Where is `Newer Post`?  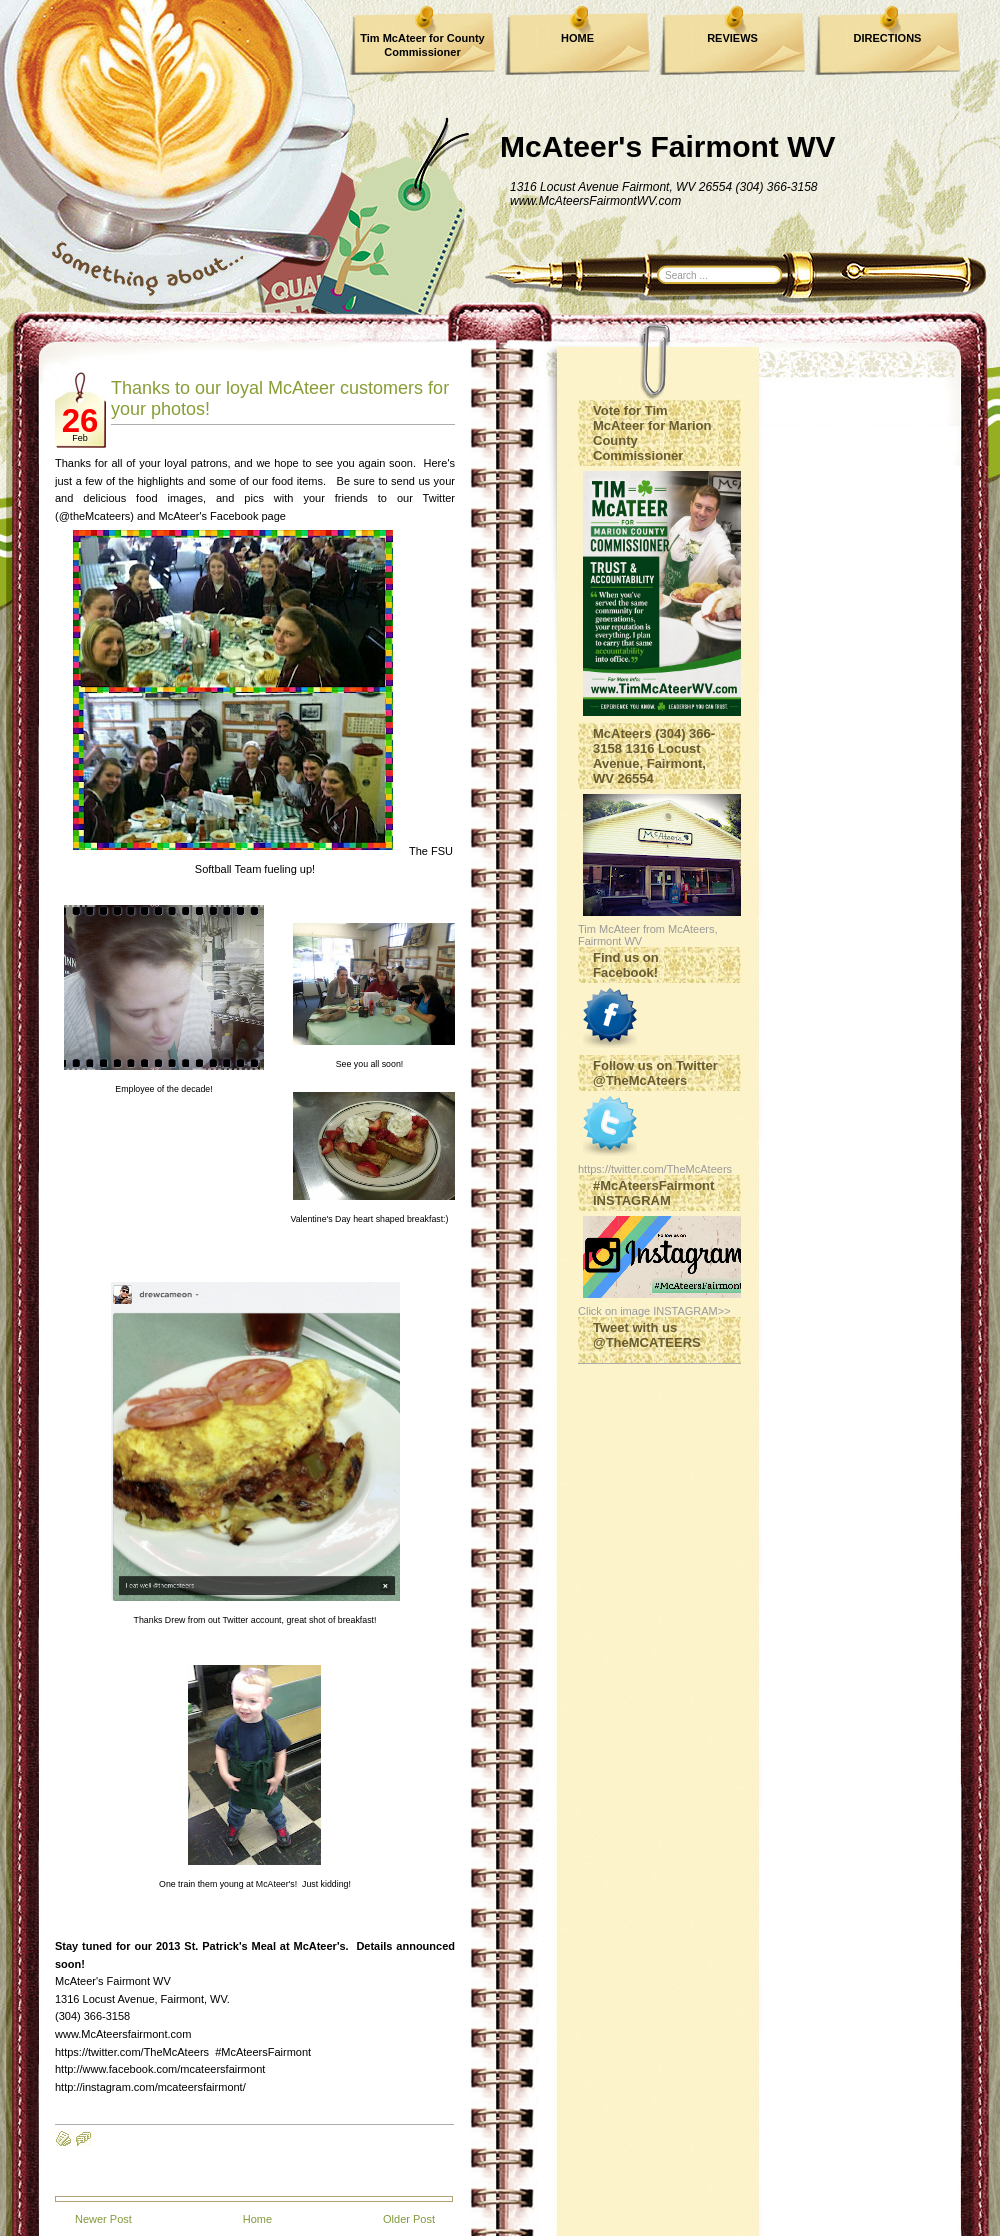 Newer Post is located at coordinates (103, 2219).